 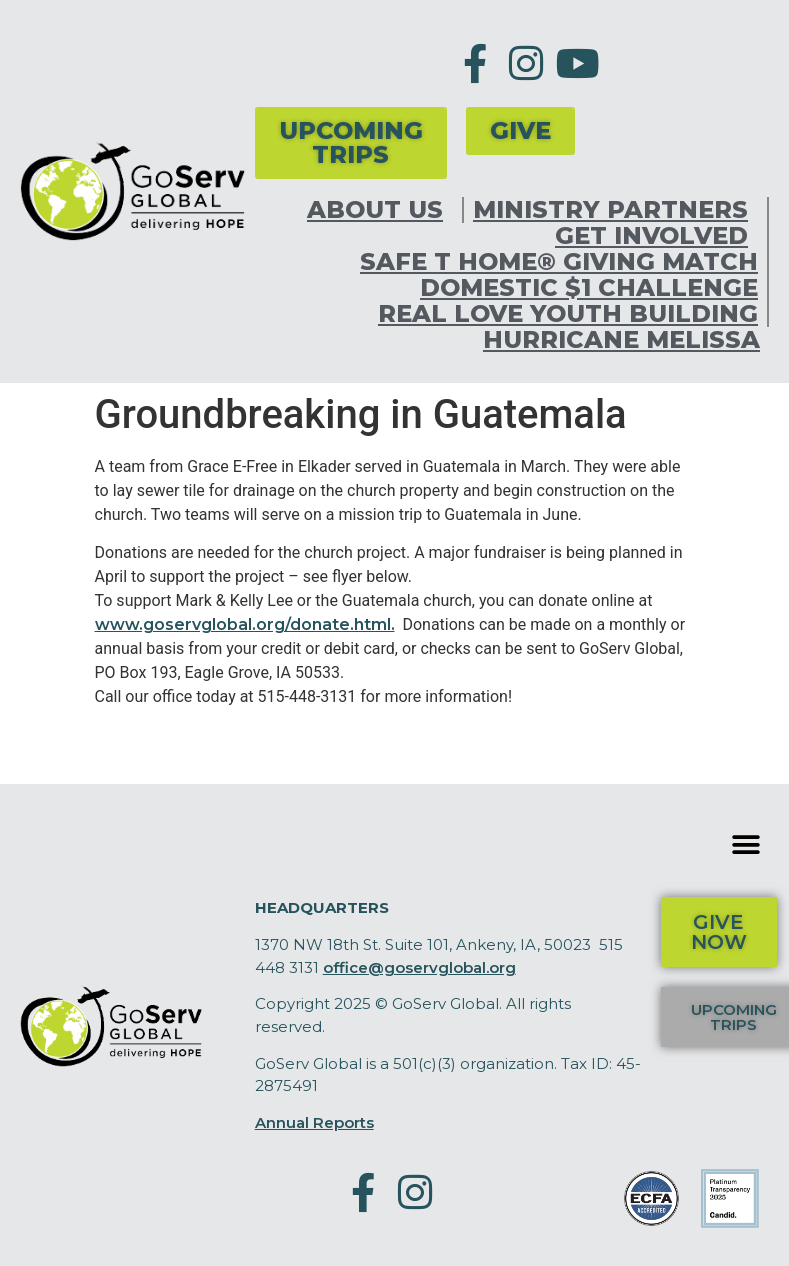 I want to click on office@goservglobal.org, so click(x=419, y=967).